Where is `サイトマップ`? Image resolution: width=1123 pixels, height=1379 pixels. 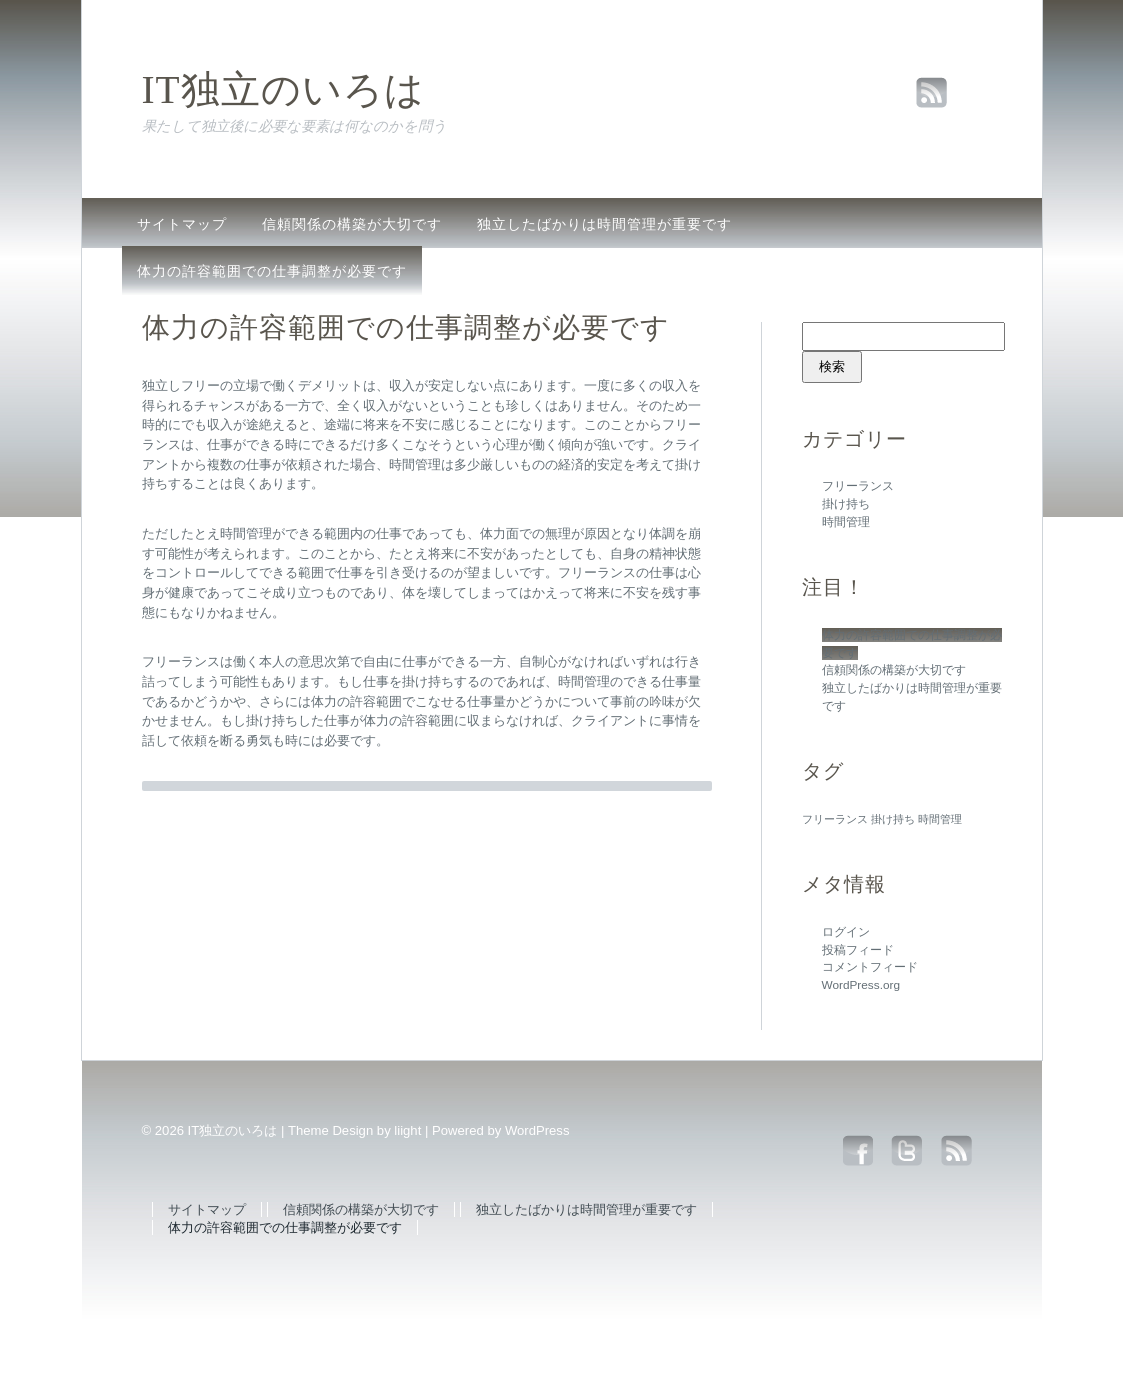 サイトマップ is located at coordinates (182, 224).